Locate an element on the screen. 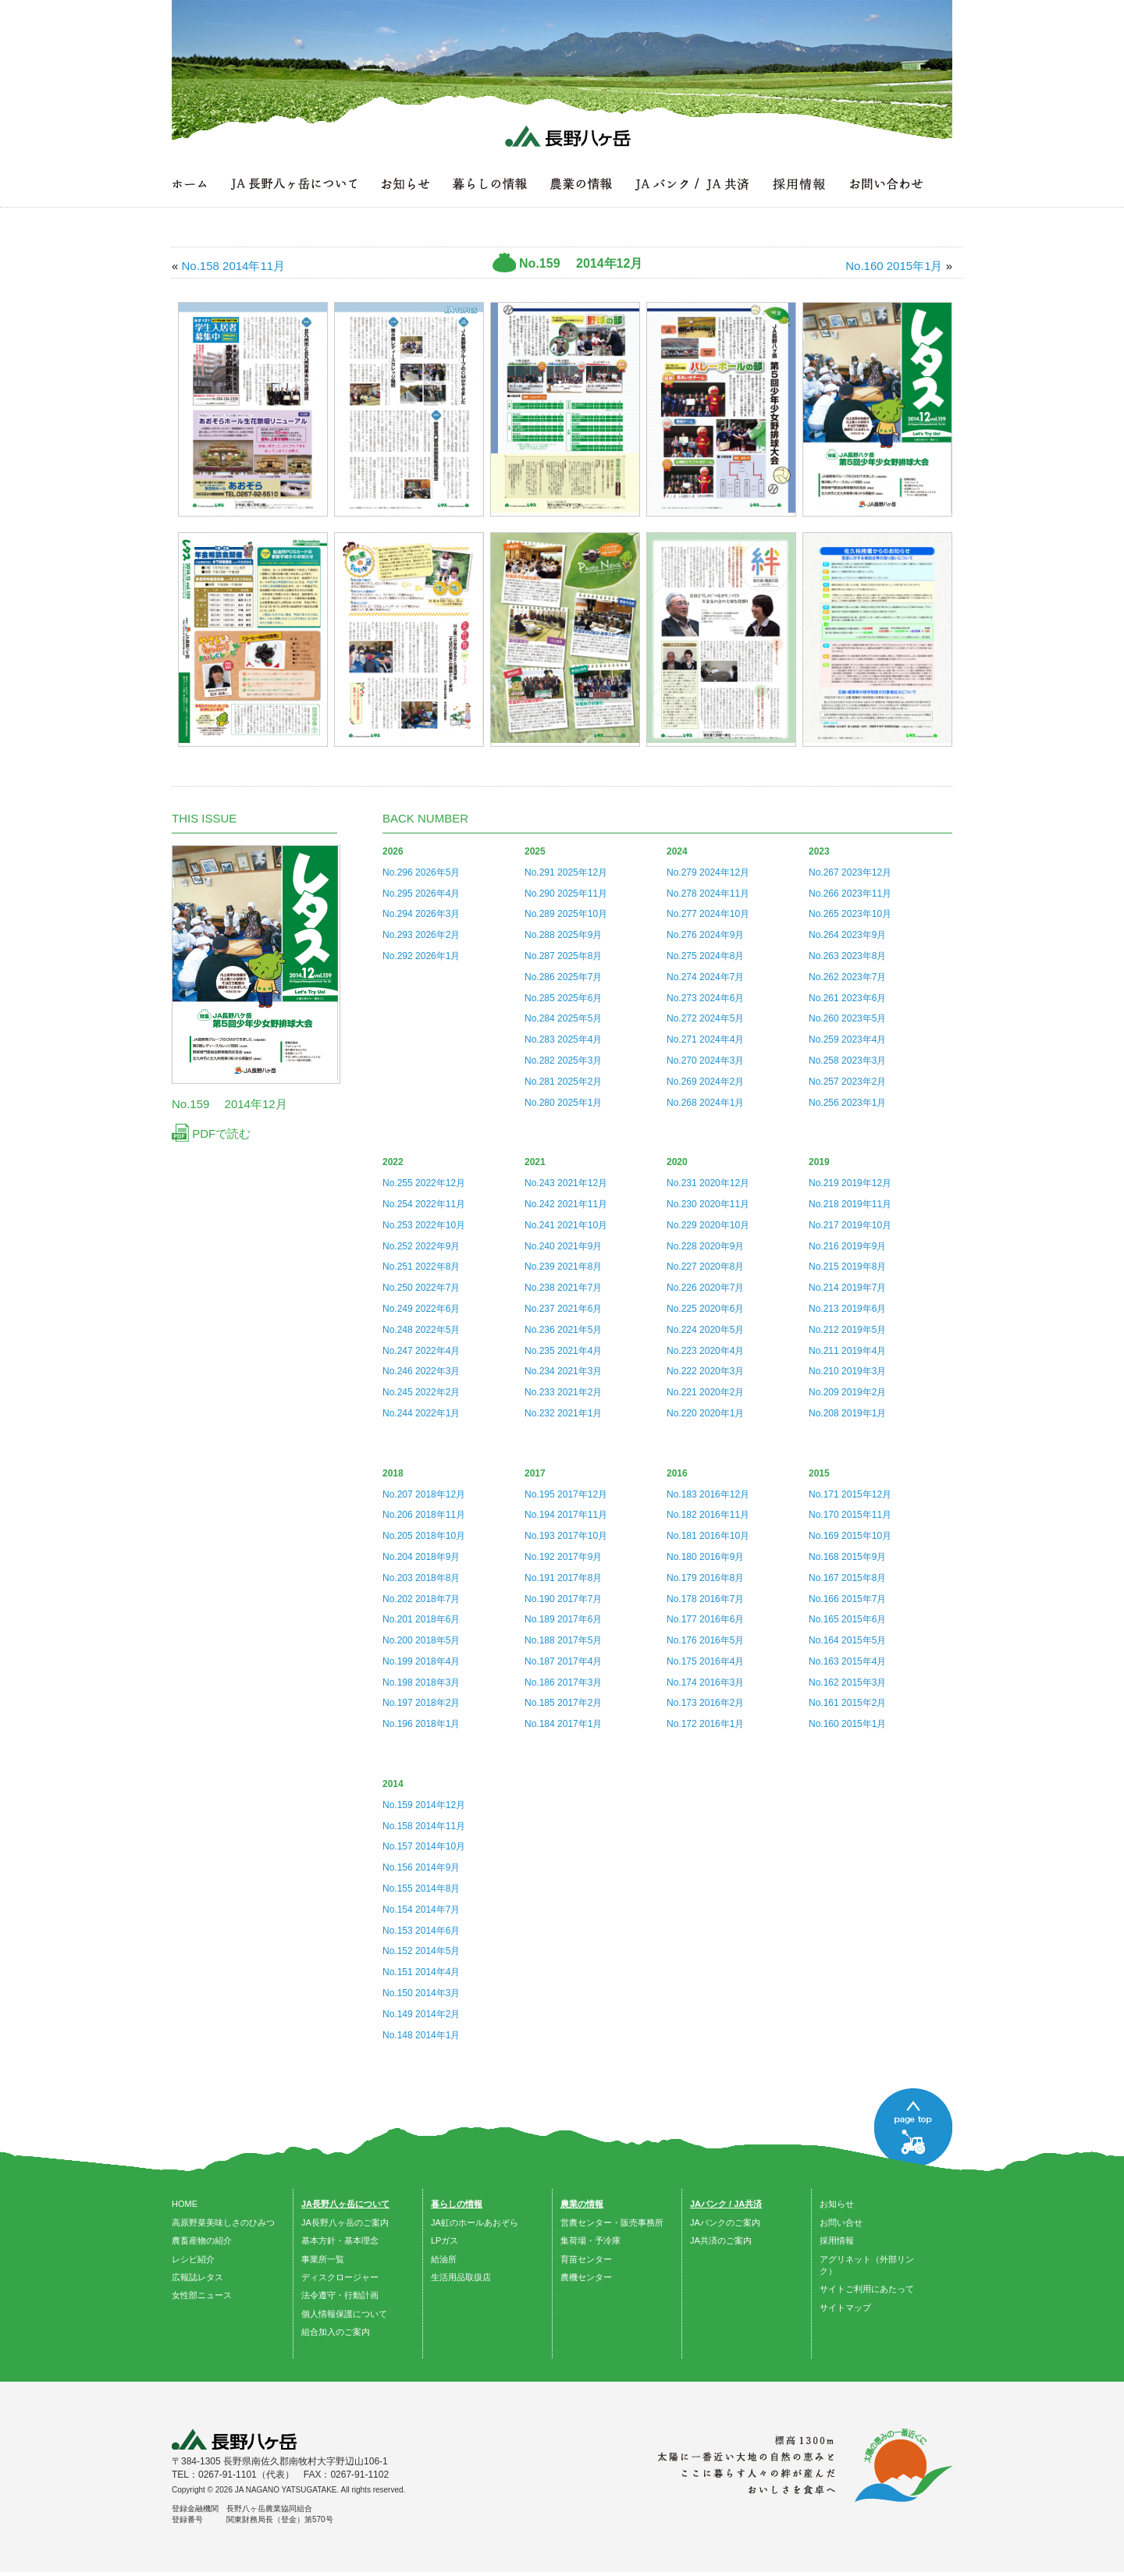  No.229 2020年10月 is located at coordinates (708, 1225).